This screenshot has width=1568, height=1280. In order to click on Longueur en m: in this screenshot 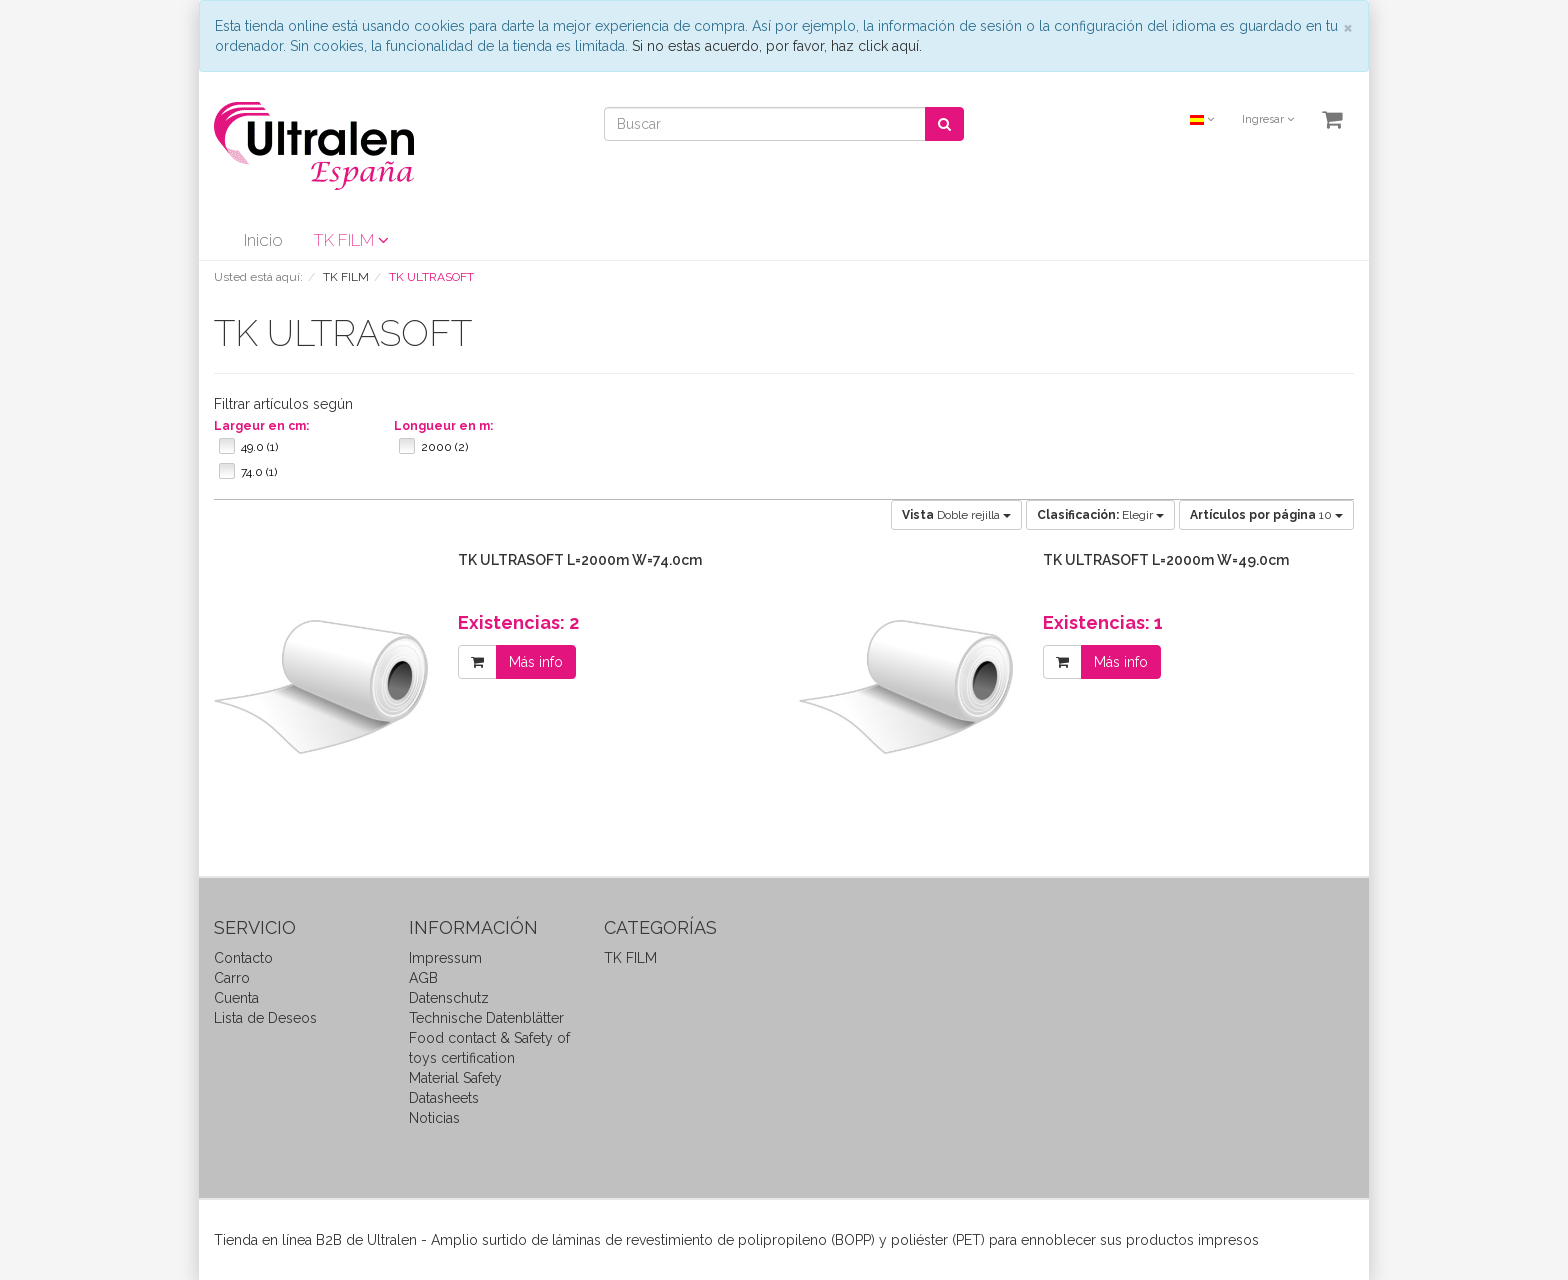, I will do `click(443, 426)`.